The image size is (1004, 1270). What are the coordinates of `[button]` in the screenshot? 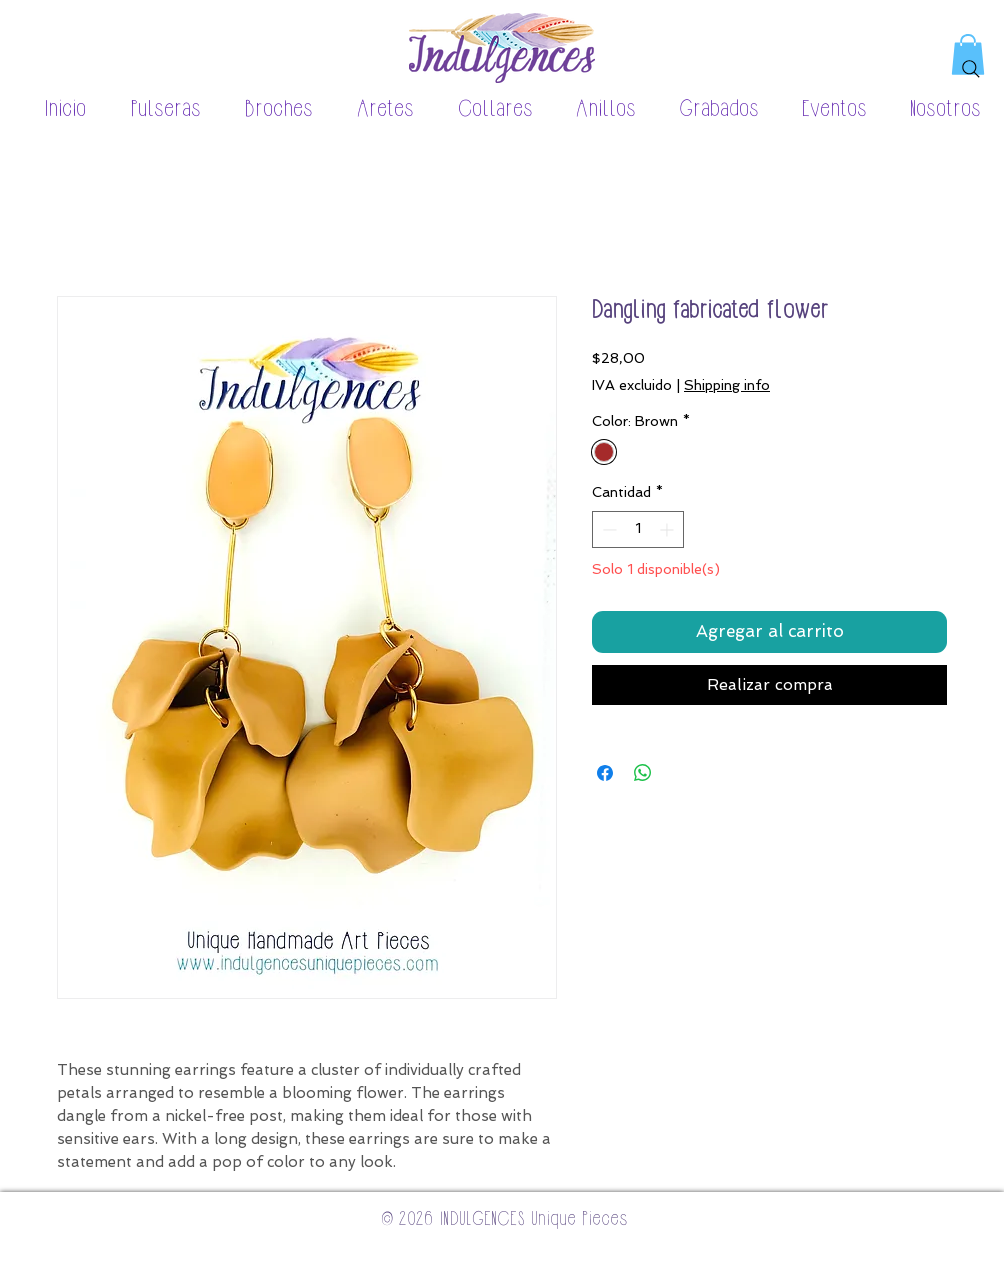 It's located at (154, 110).